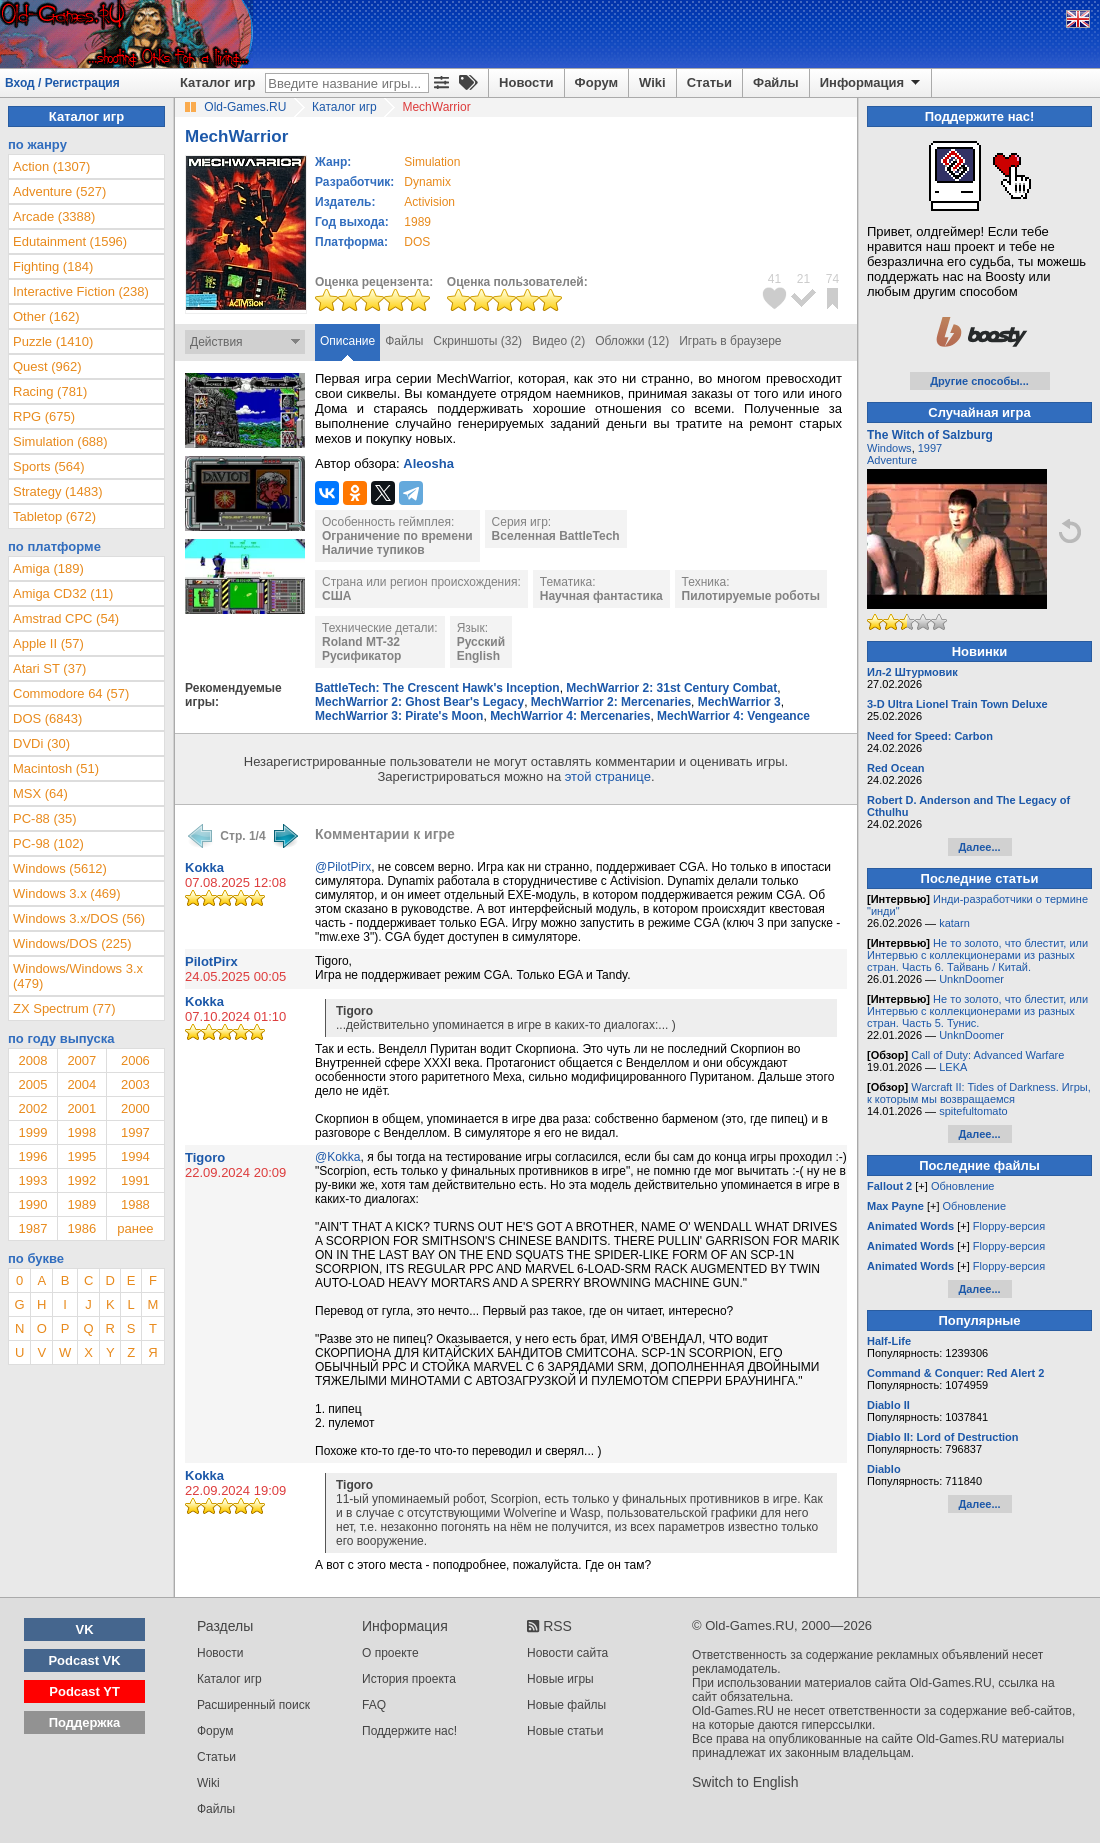  I want to click on 1999, so click(32, 1132).